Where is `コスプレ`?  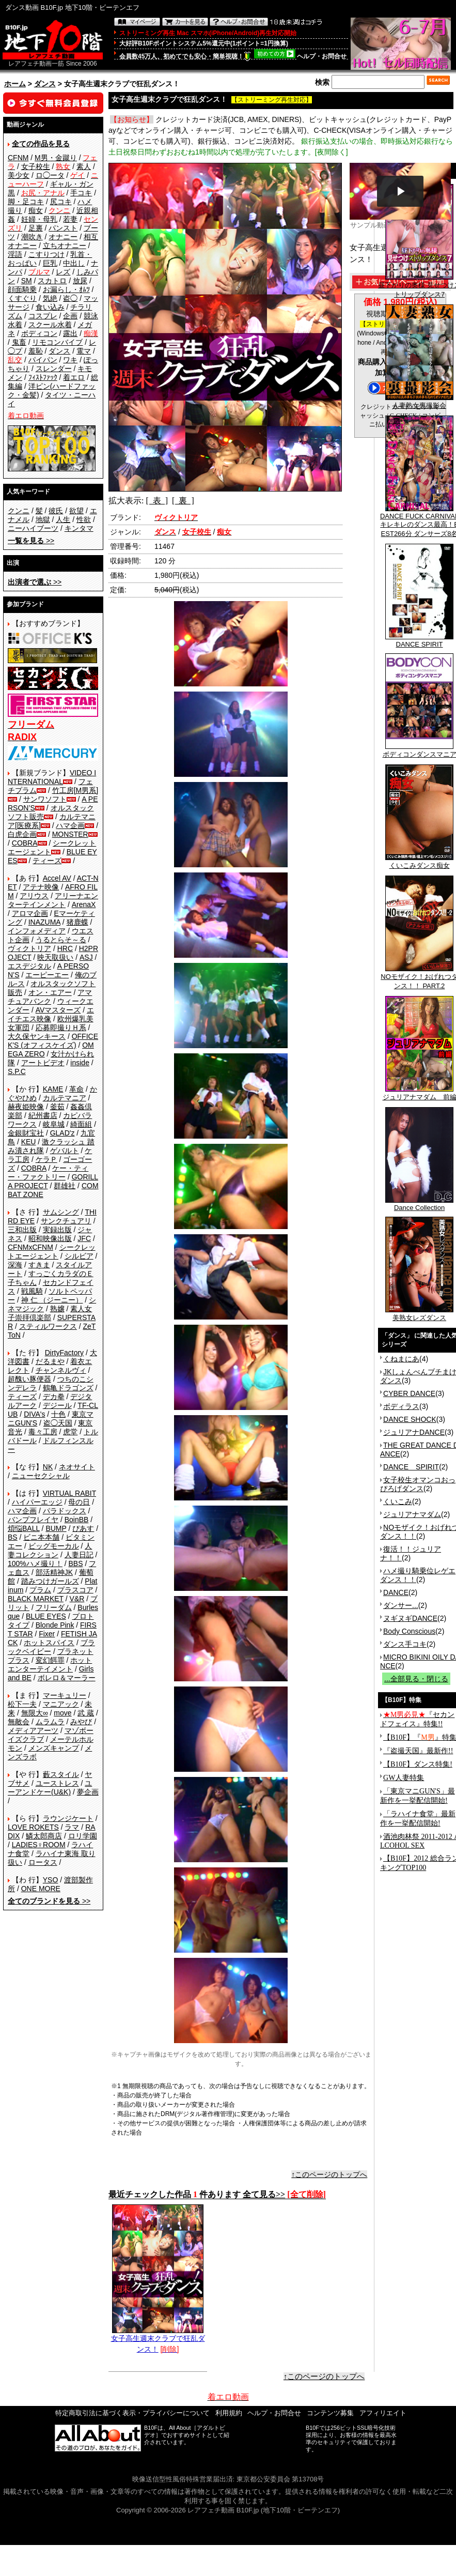 コスプレ is located at coordinates (42, 316).